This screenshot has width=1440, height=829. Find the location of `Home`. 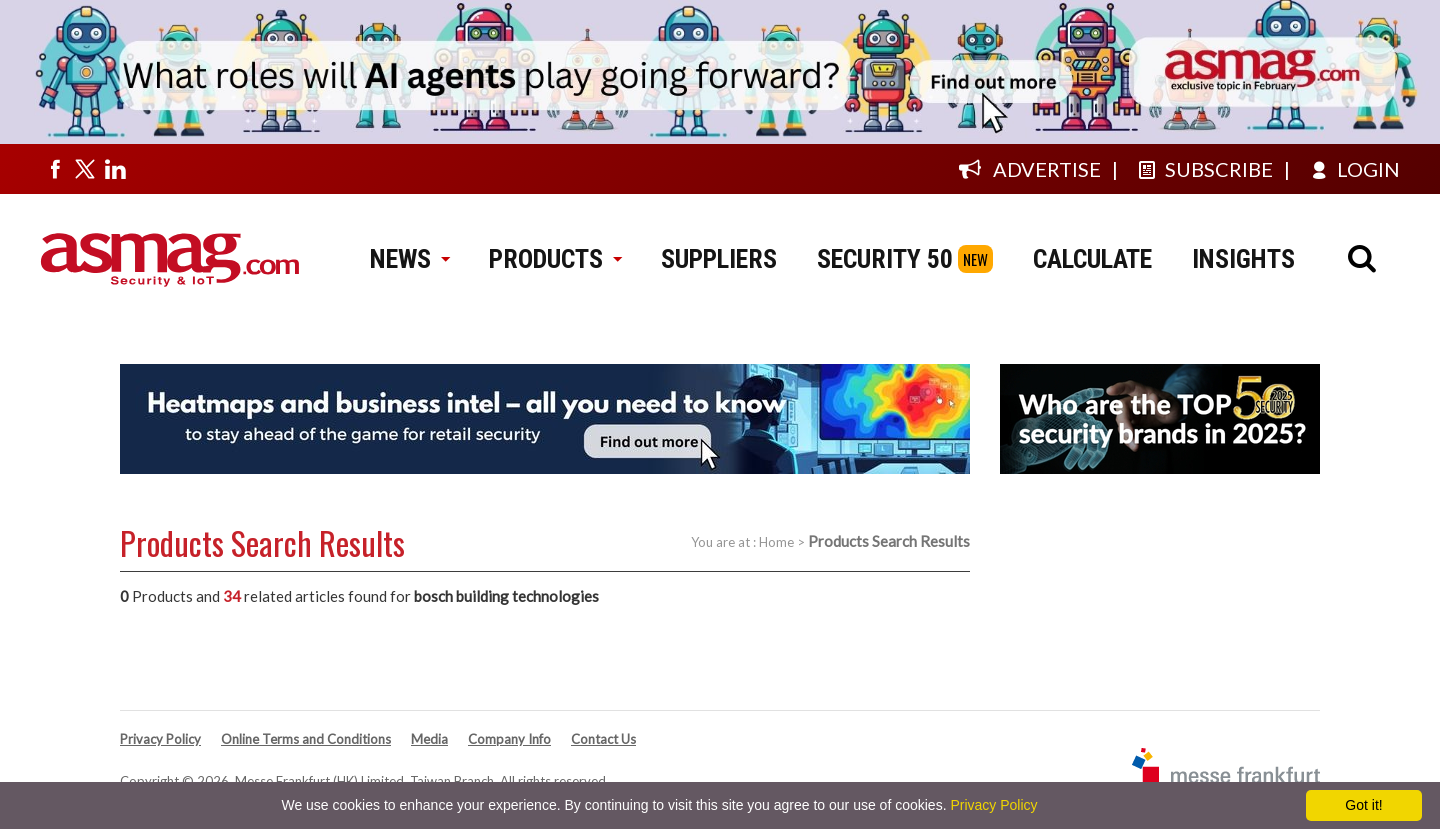

Home is located at coordinates (776, 542).